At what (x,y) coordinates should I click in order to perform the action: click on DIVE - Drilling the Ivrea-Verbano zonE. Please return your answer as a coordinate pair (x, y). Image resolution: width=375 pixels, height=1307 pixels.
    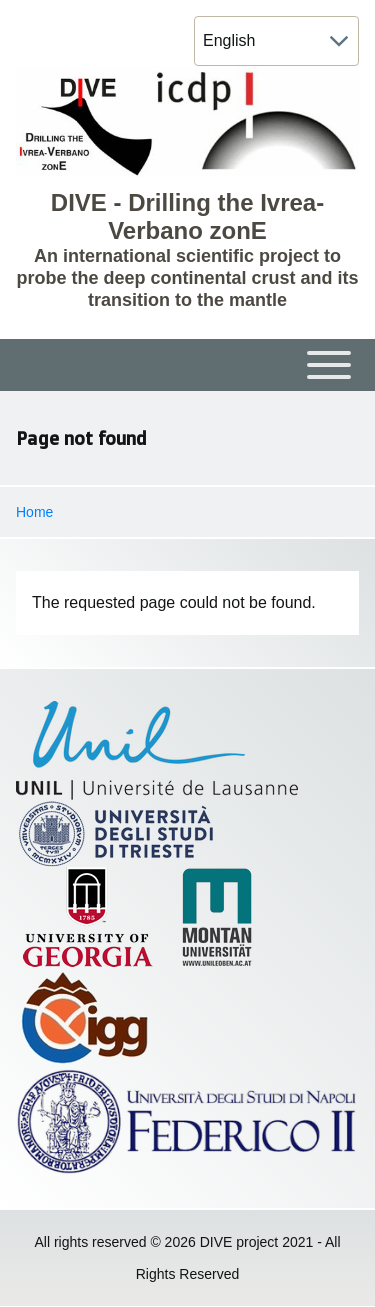
    Looking at the image, I should click on (187, 216).